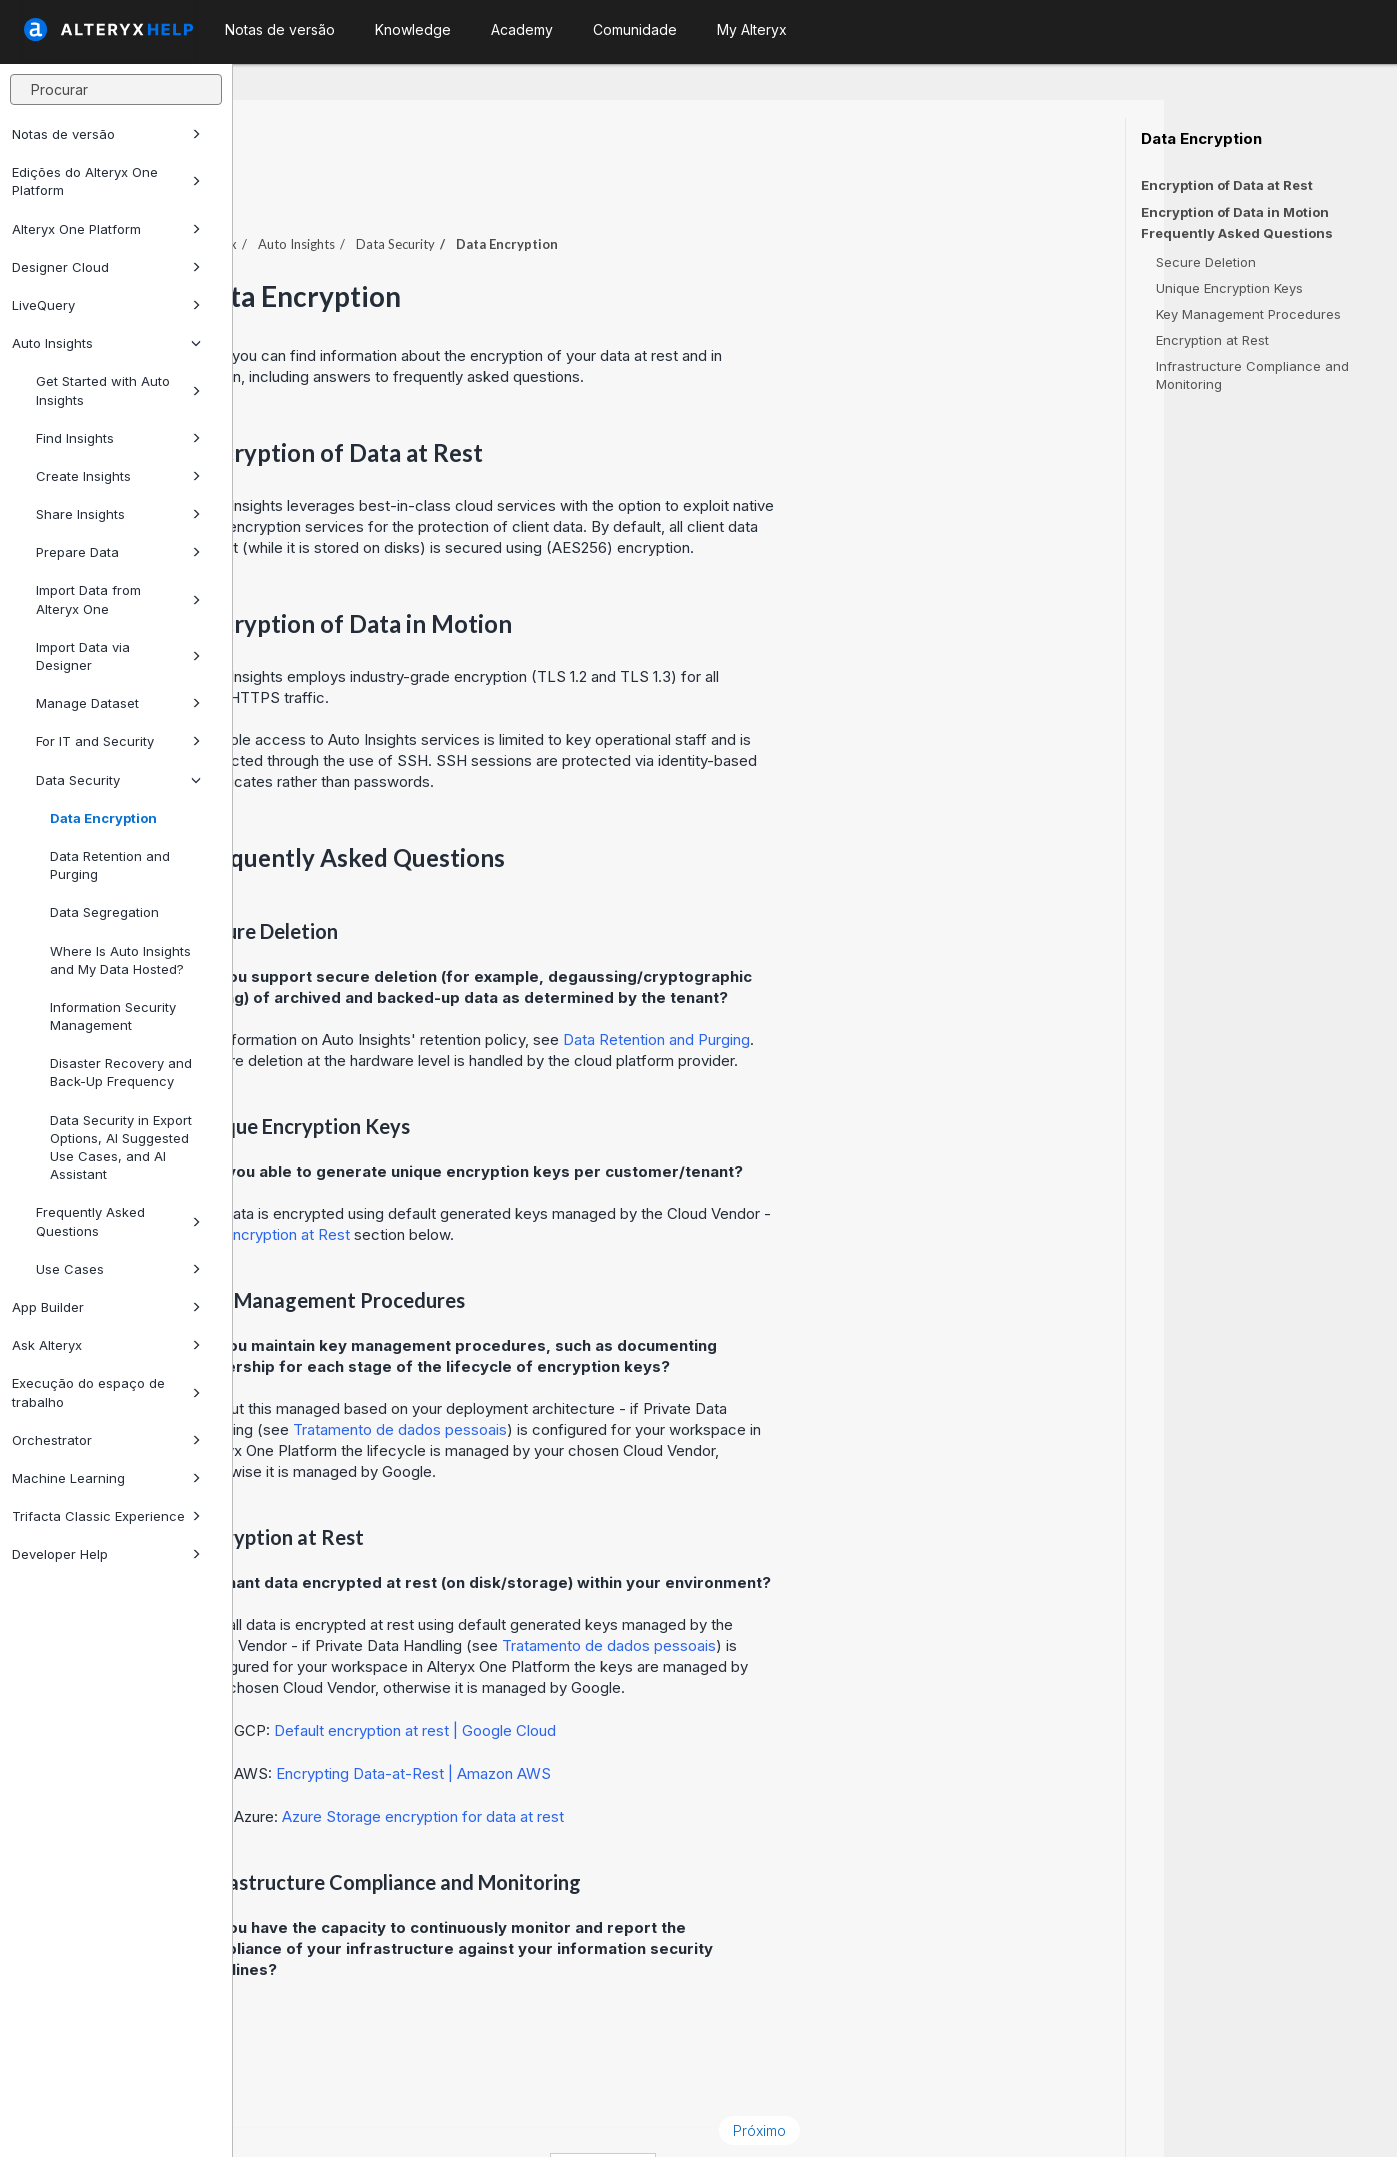 The image size is (1397, 2157). I want to click on Notas de versão, so click(106, 134).